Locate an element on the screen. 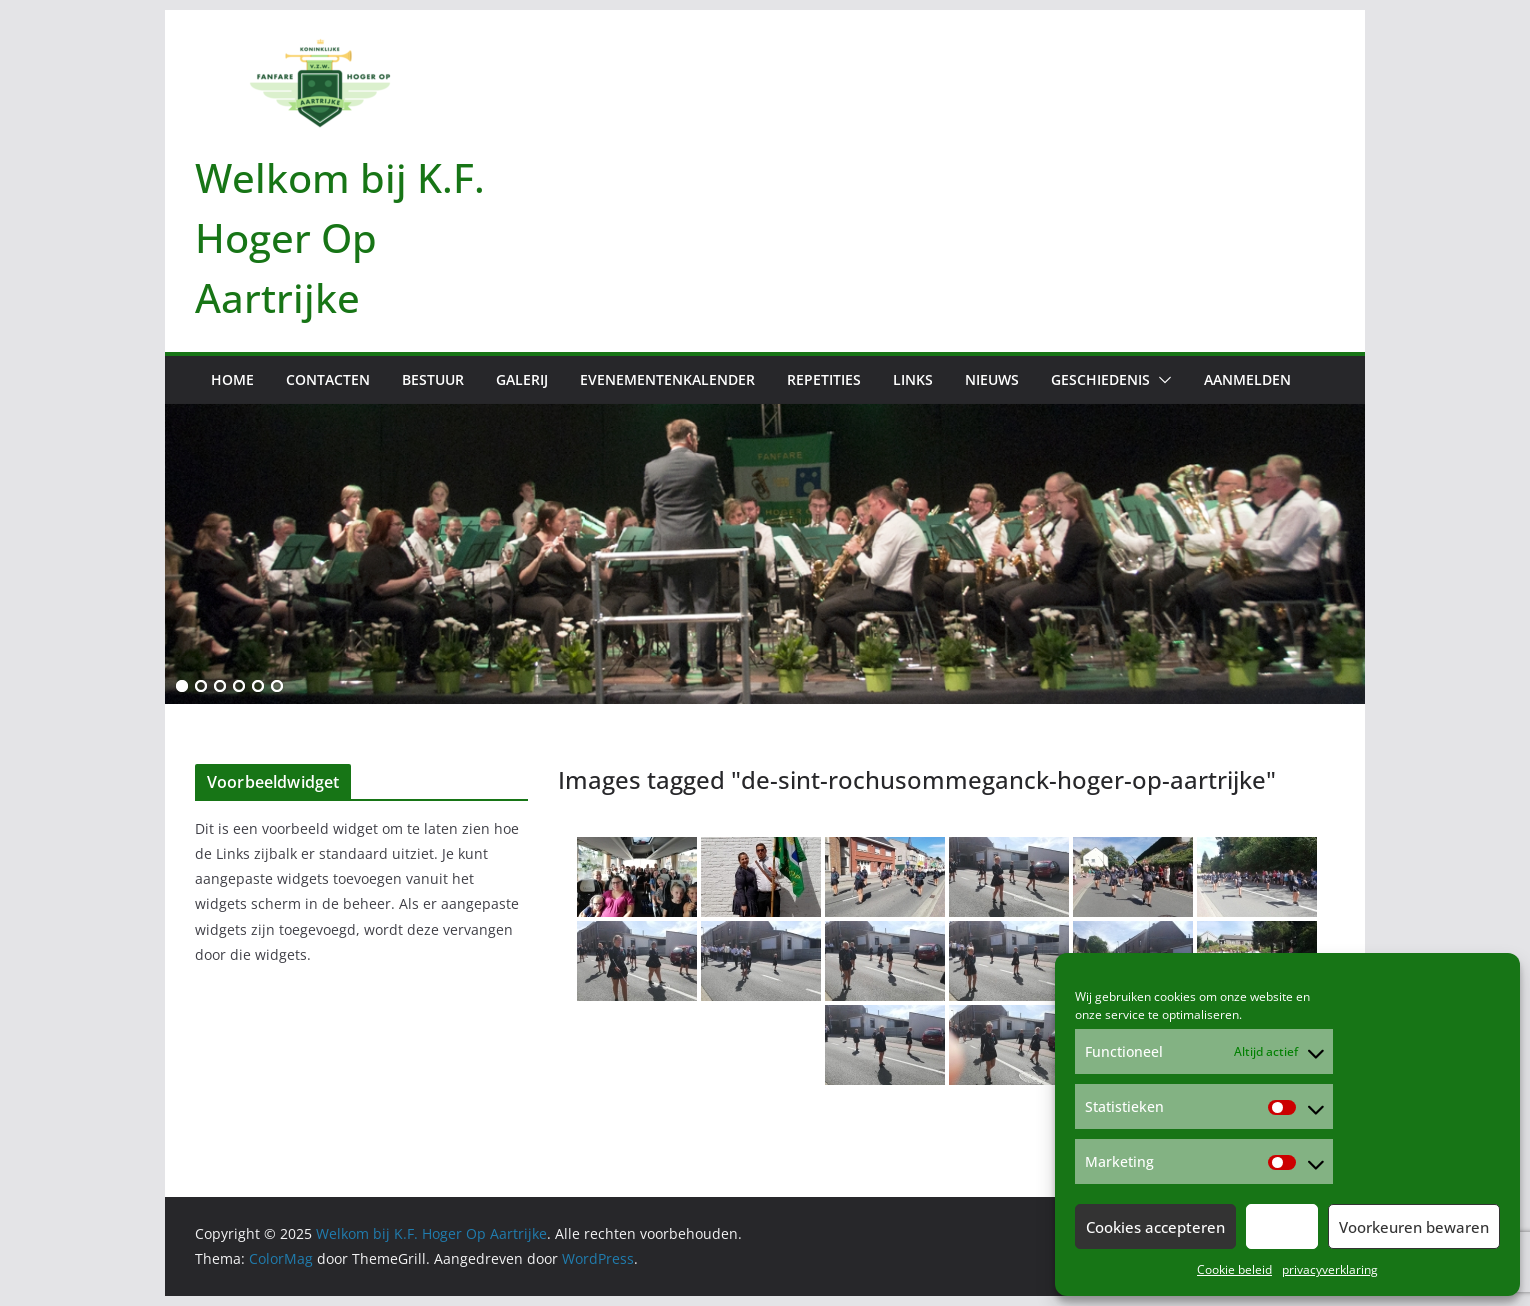 This screenshot has height=1306, width=1530. Galerij is located at coordinates (522, 379).